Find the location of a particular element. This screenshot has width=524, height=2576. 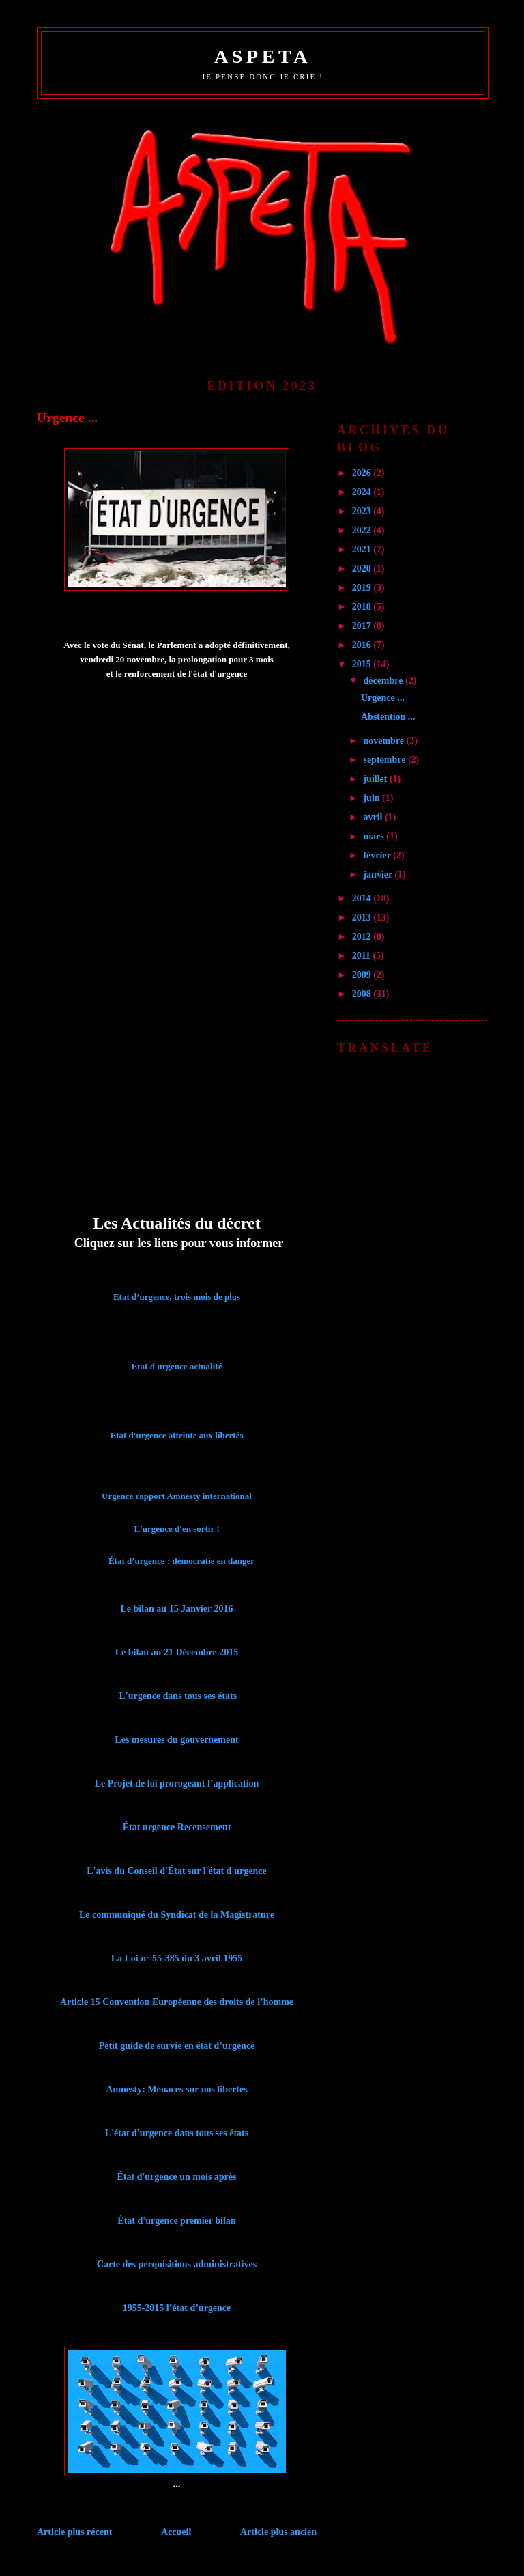

2019 is located at coordinates (363, 588).